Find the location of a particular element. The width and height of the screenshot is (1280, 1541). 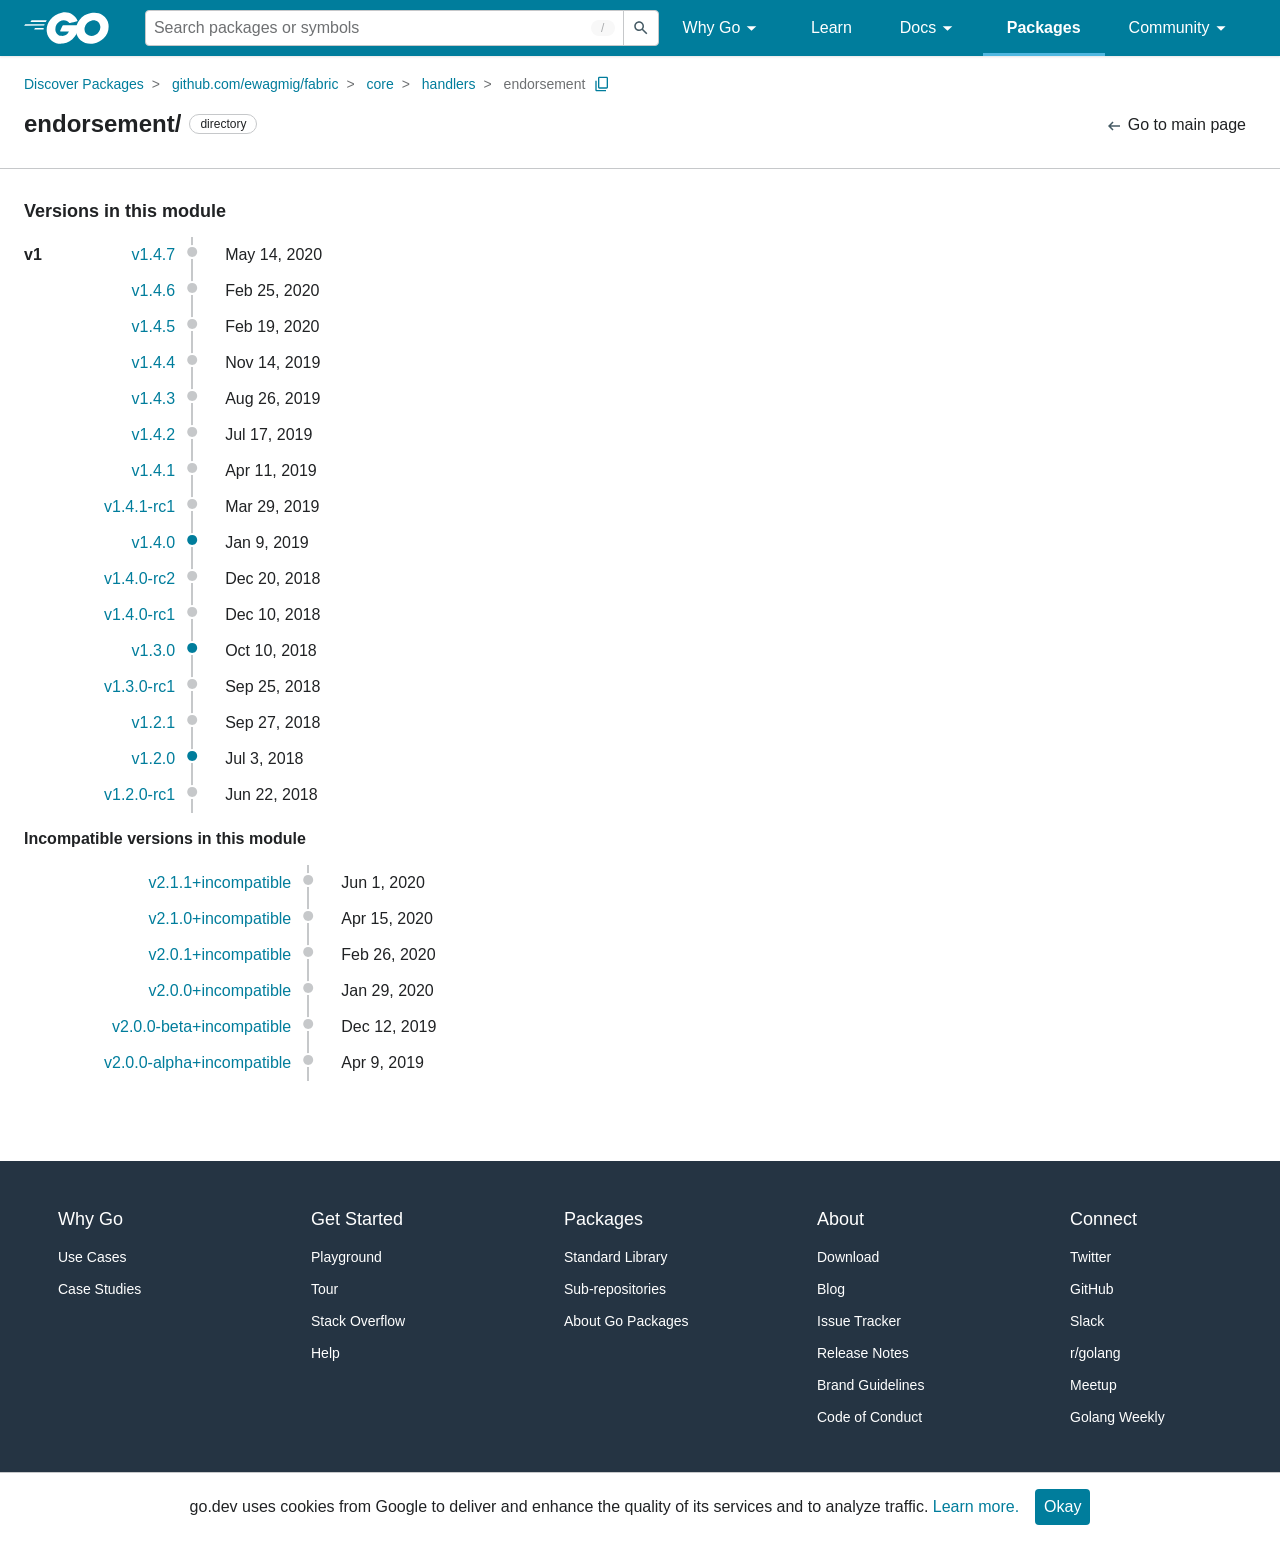

Learn is located at coordinates (831, 27).